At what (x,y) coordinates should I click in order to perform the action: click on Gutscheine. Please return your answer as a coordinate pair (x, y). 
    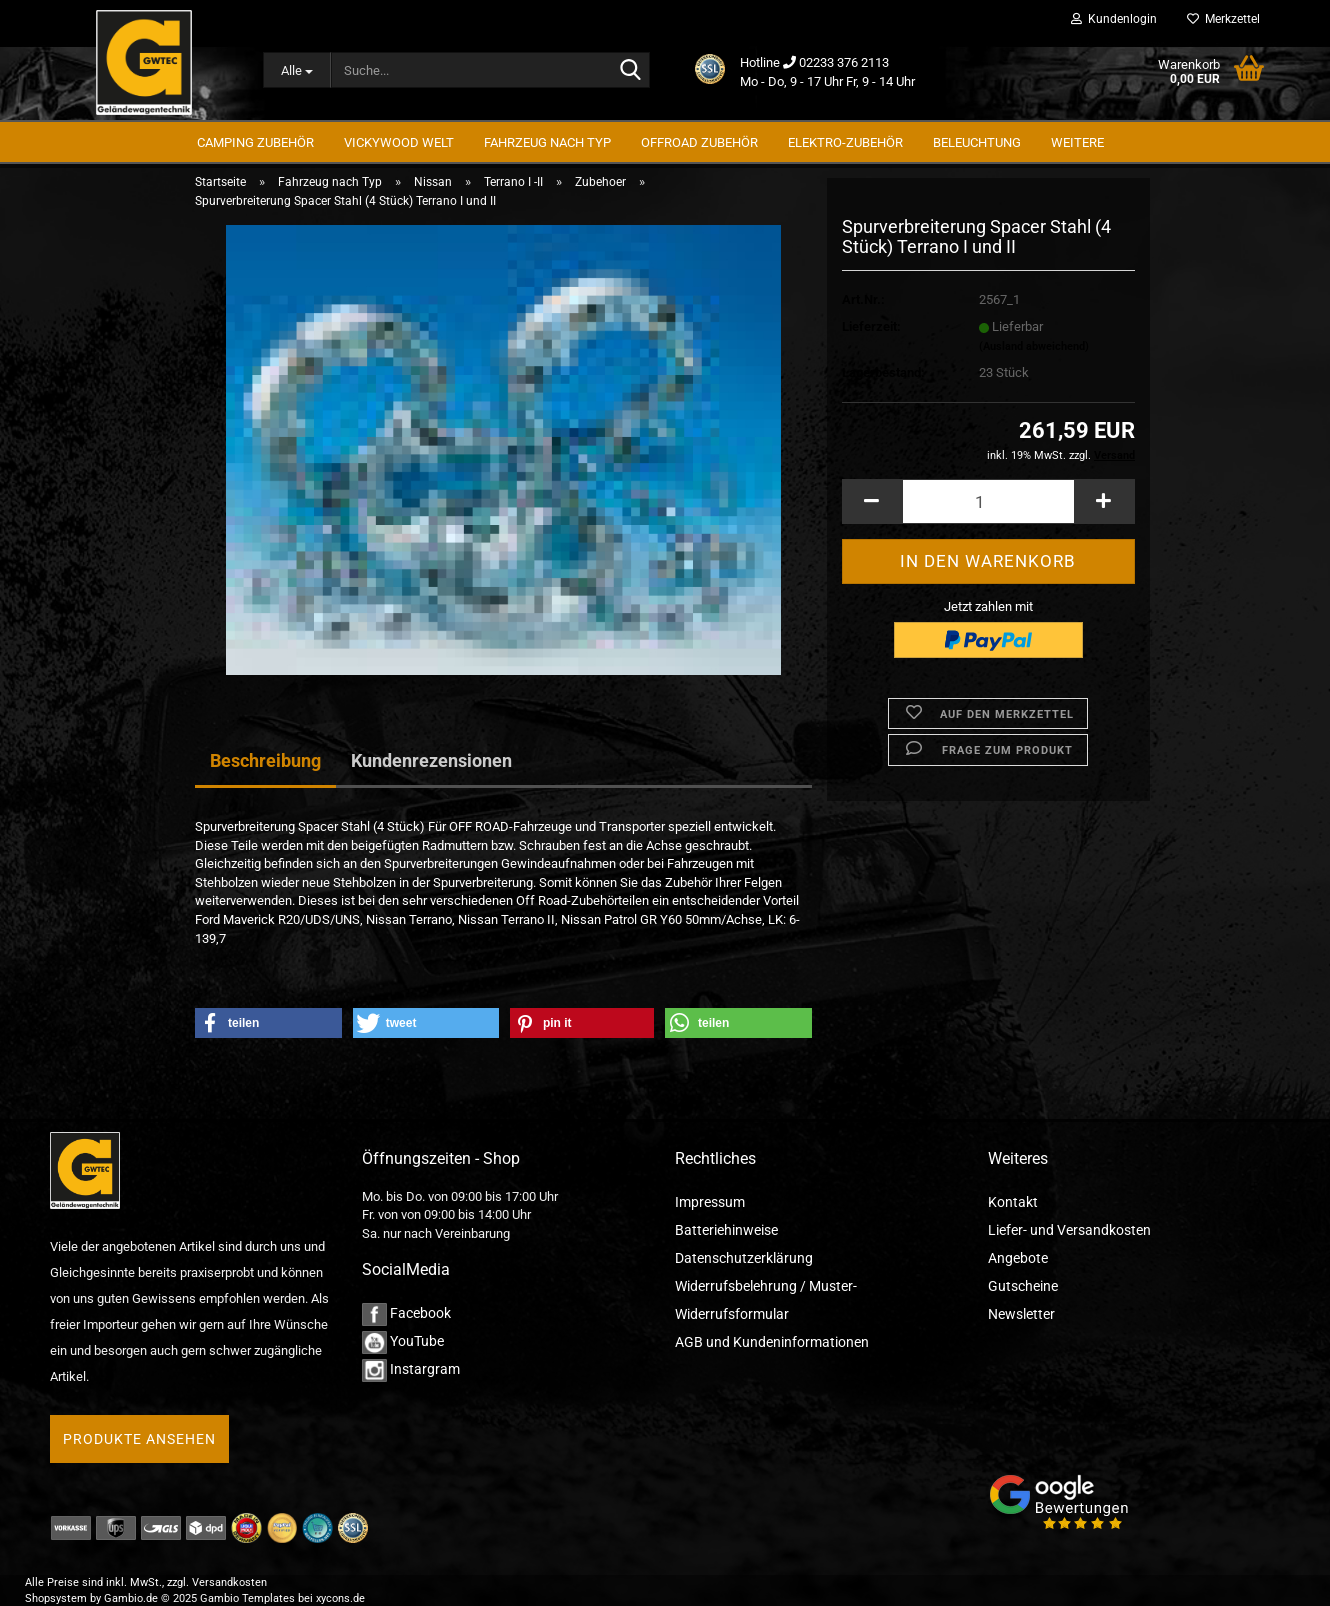
    Looking at the image, I should click on (1023, 1286).